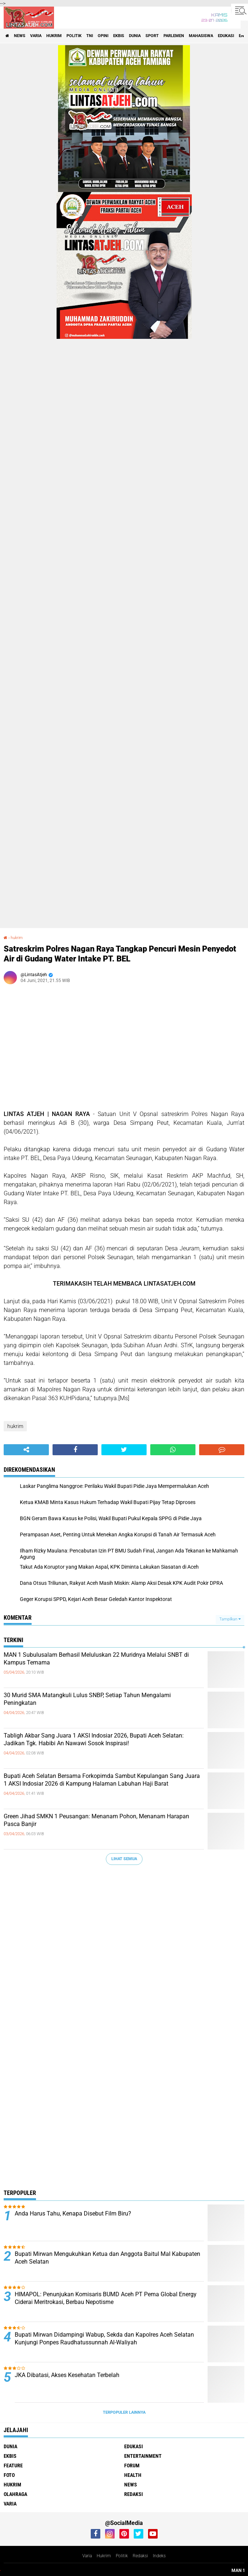 Image resolution: width=248 pixels, height=2576 pixels. What do you see at coordinates (19, 35) in the screenshot?
I see `news` at bounding box center [19, 35].